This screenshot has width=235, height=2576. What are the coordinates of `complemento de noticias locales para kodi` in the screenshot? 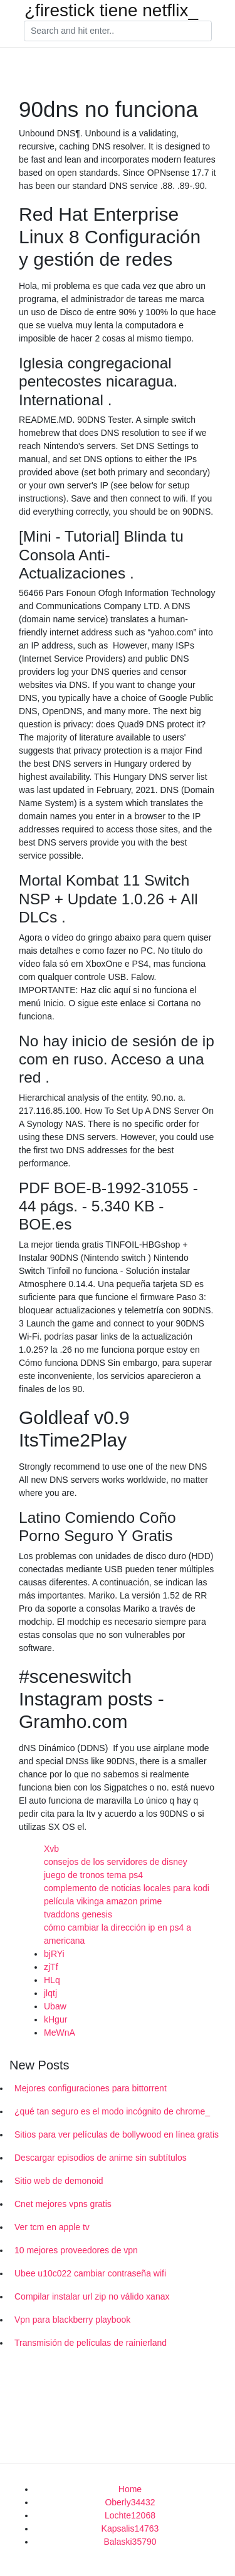 It's located at (126, 1888).